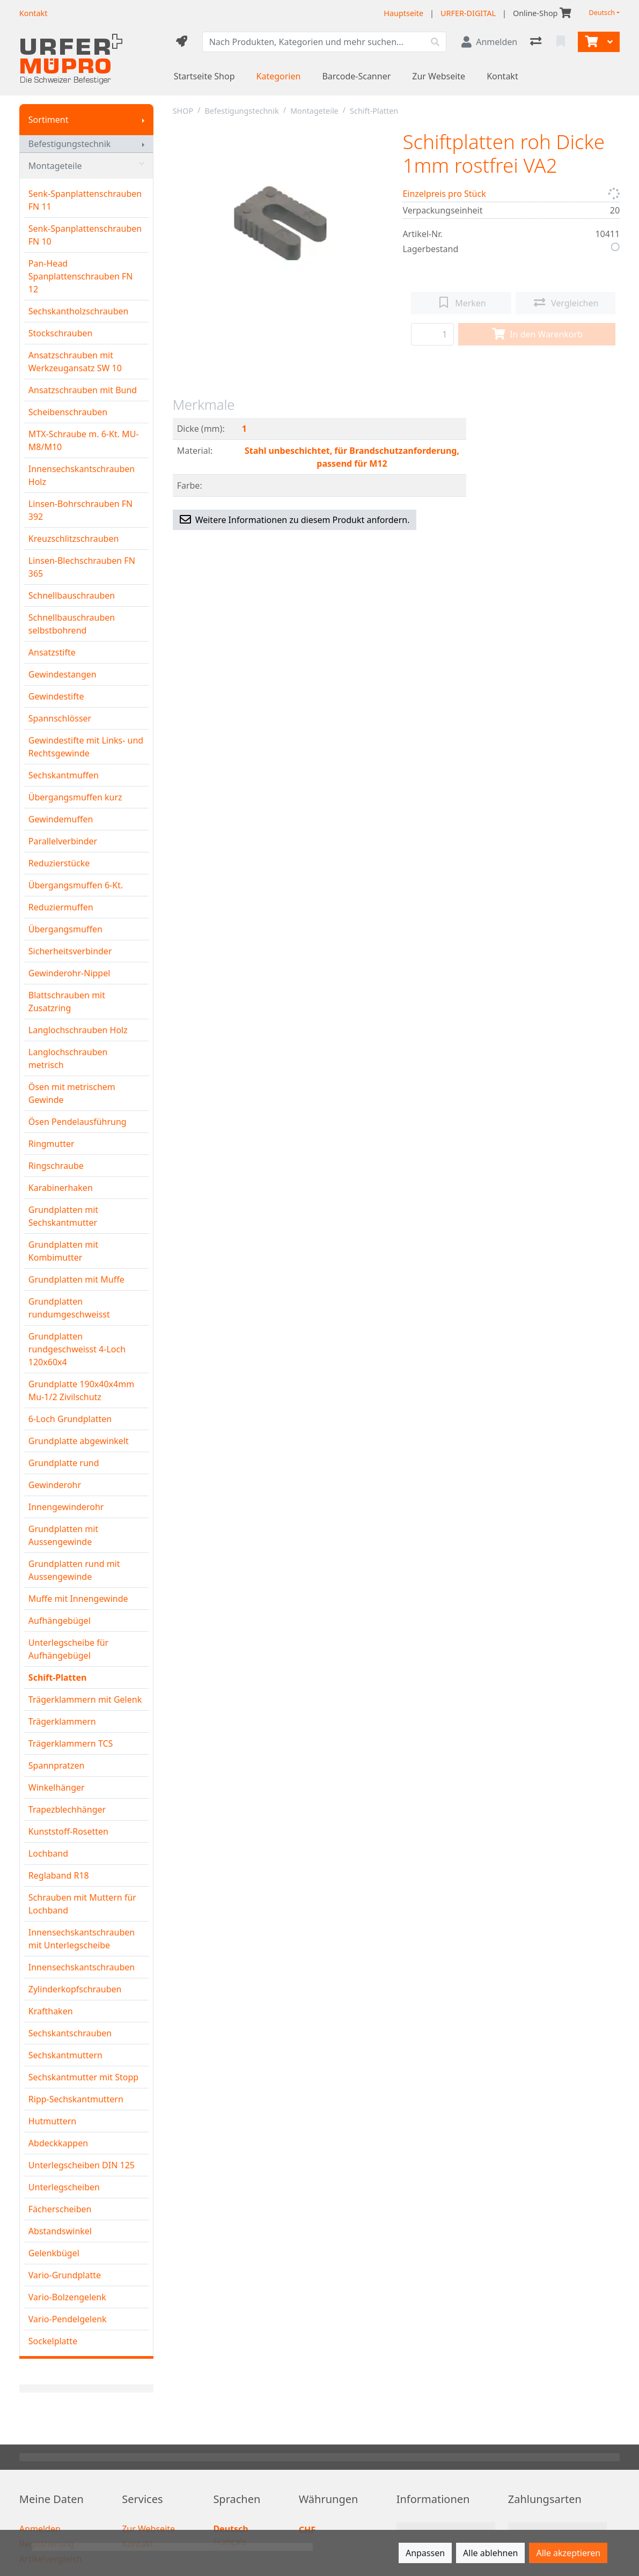  What do you see at coordinates (59, 863) in the screenshot?
I see `Reduzierstücke` at bounding box center [59, 863].